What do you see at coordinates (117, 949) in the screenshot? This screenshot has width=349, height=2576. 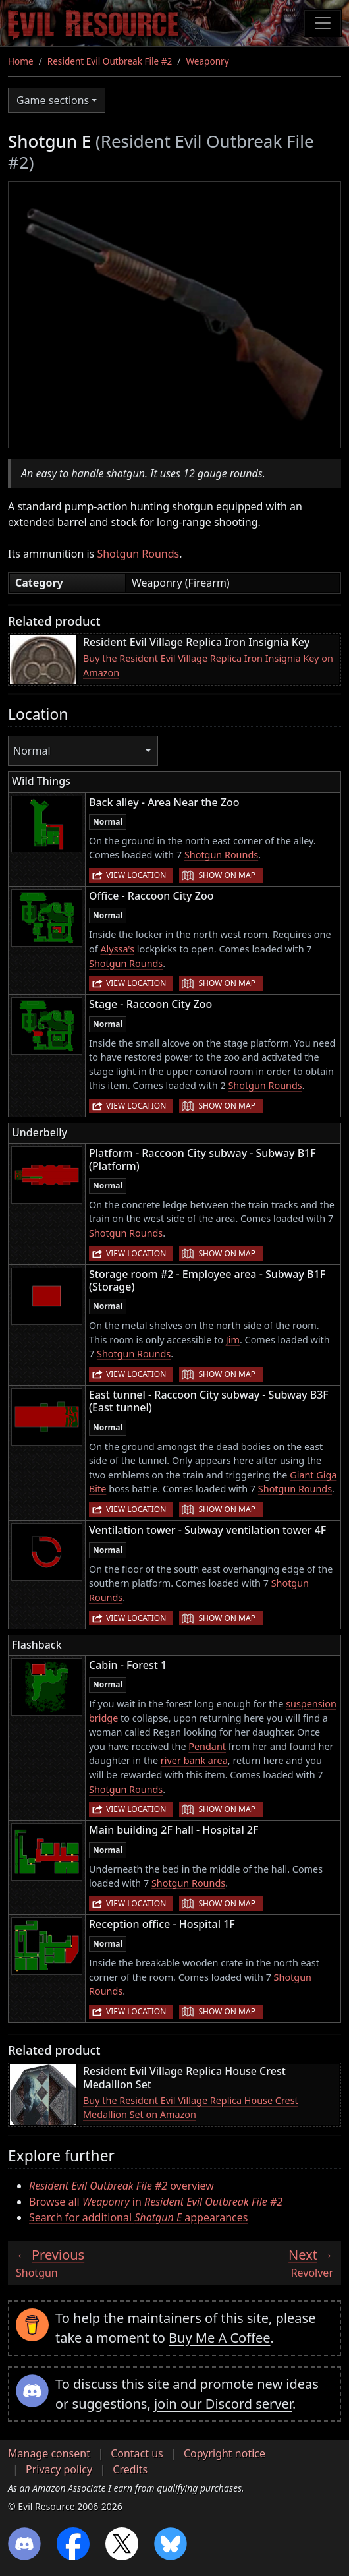 I see `Alyssa's` at bounding box center [117, 949].